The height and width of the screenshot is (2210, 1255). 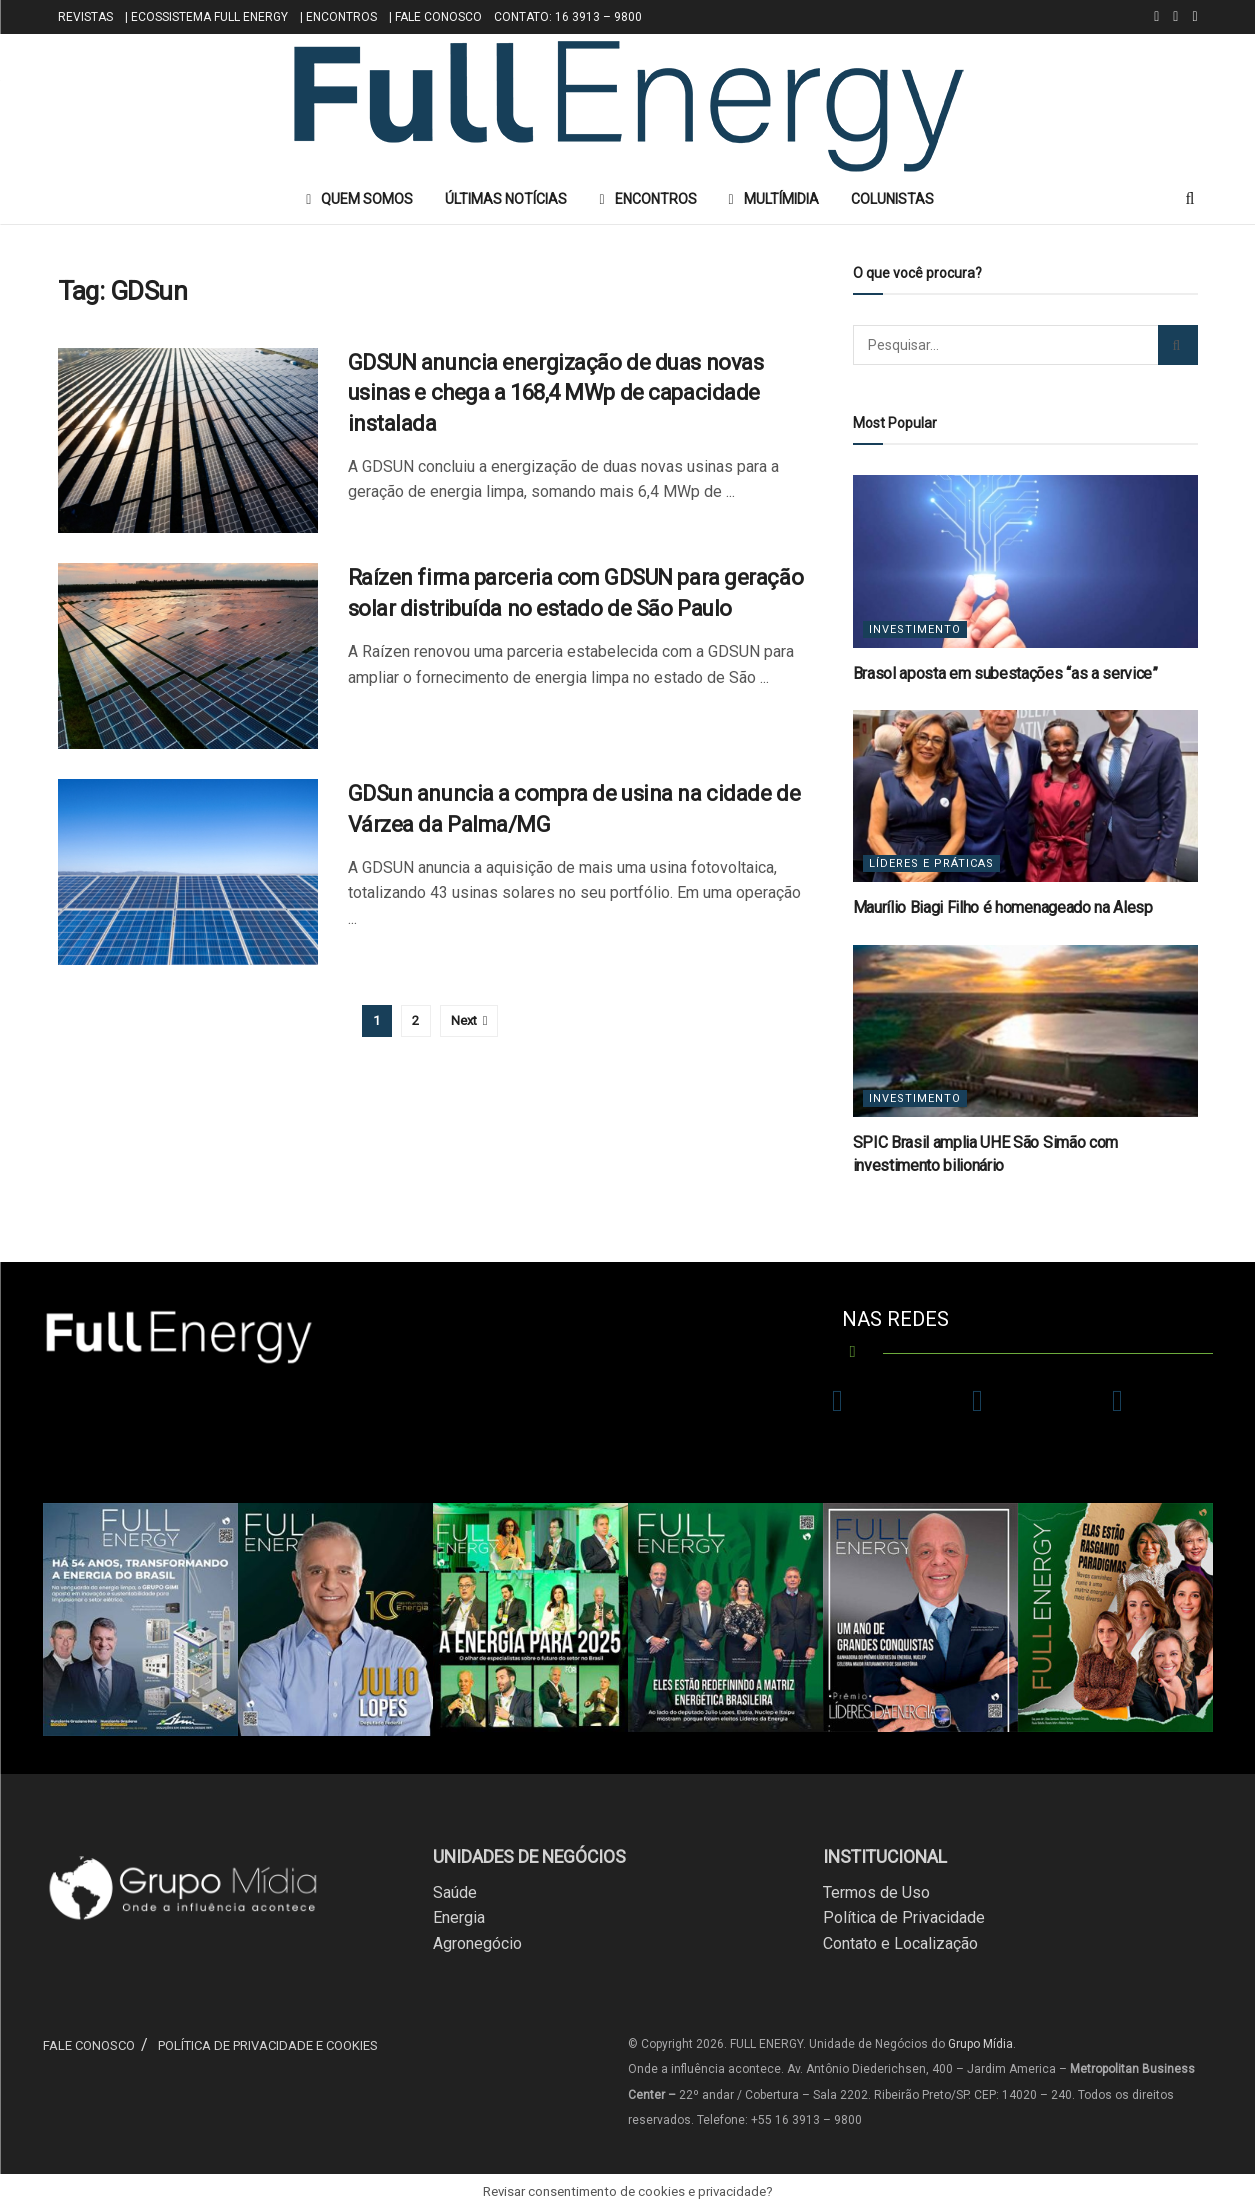 I want to click on Grupo Mídia, so click(x=980, y=2044).